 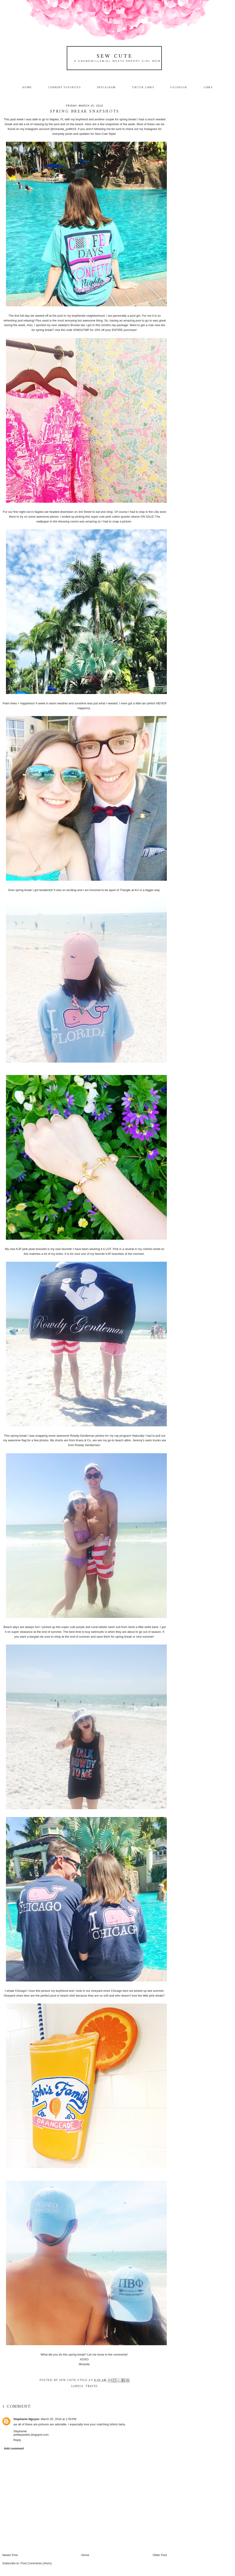 I want to click on Current Favorites, so click(x=64, y=87).